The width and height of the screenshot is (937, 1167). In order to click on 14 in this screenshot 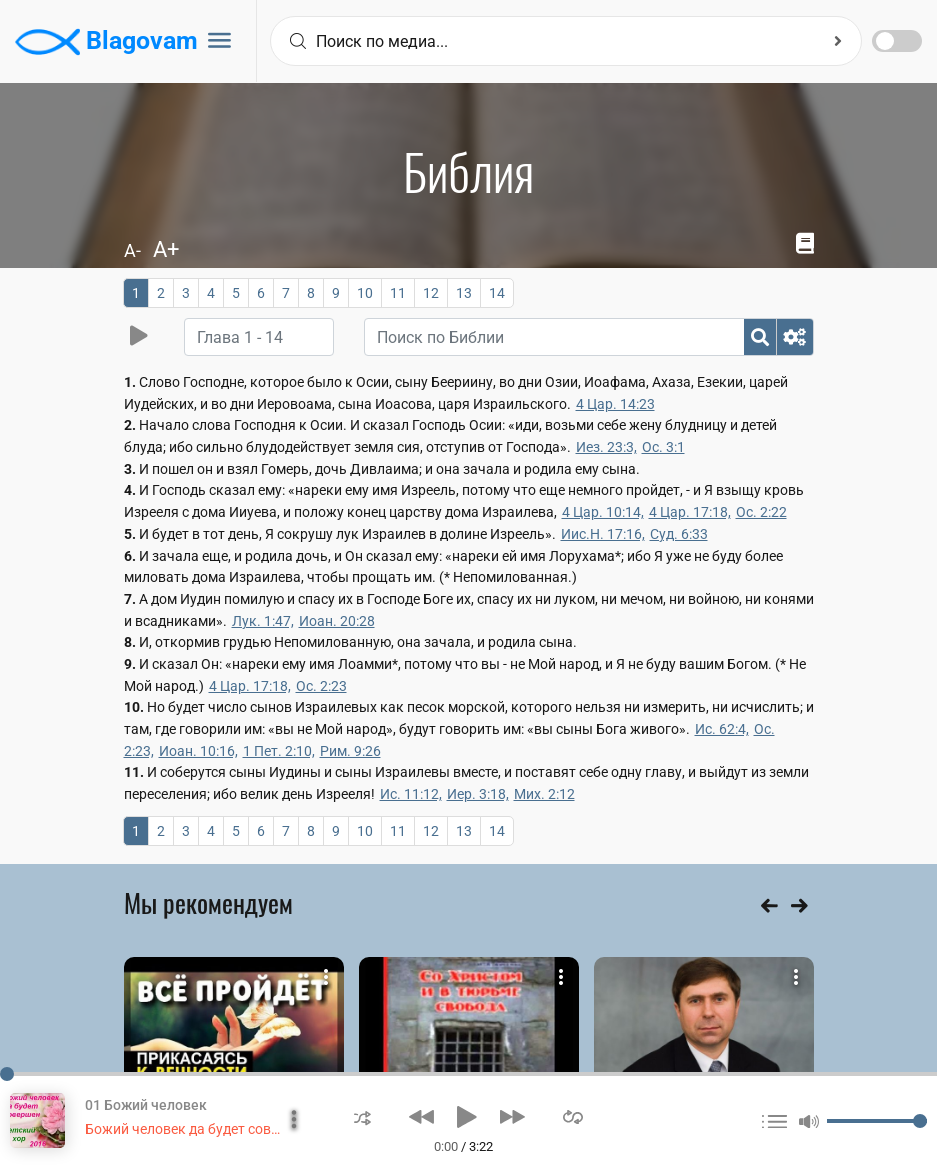, I will do `click(497, 293)`.